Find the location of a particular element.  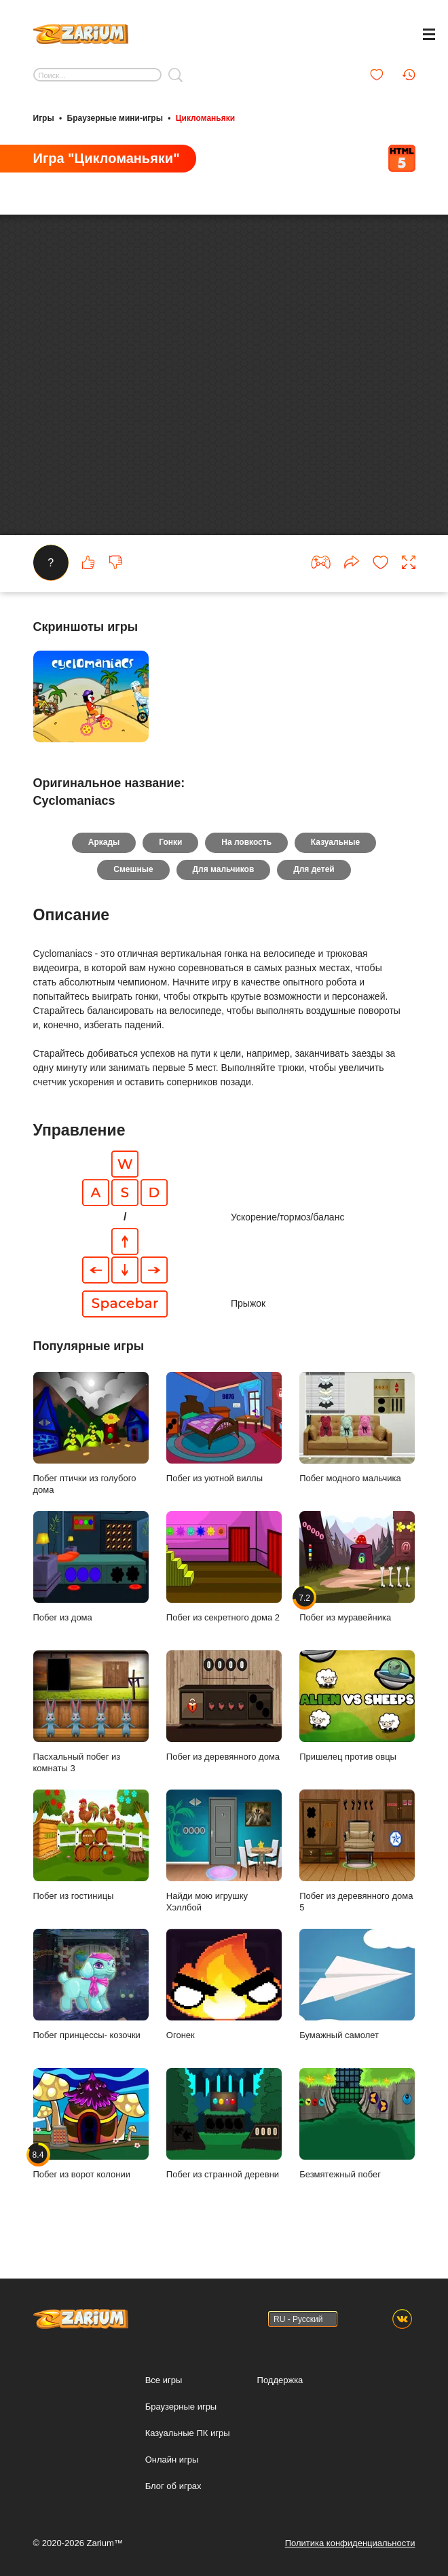

Смешные is located at coordinates (133, 886).